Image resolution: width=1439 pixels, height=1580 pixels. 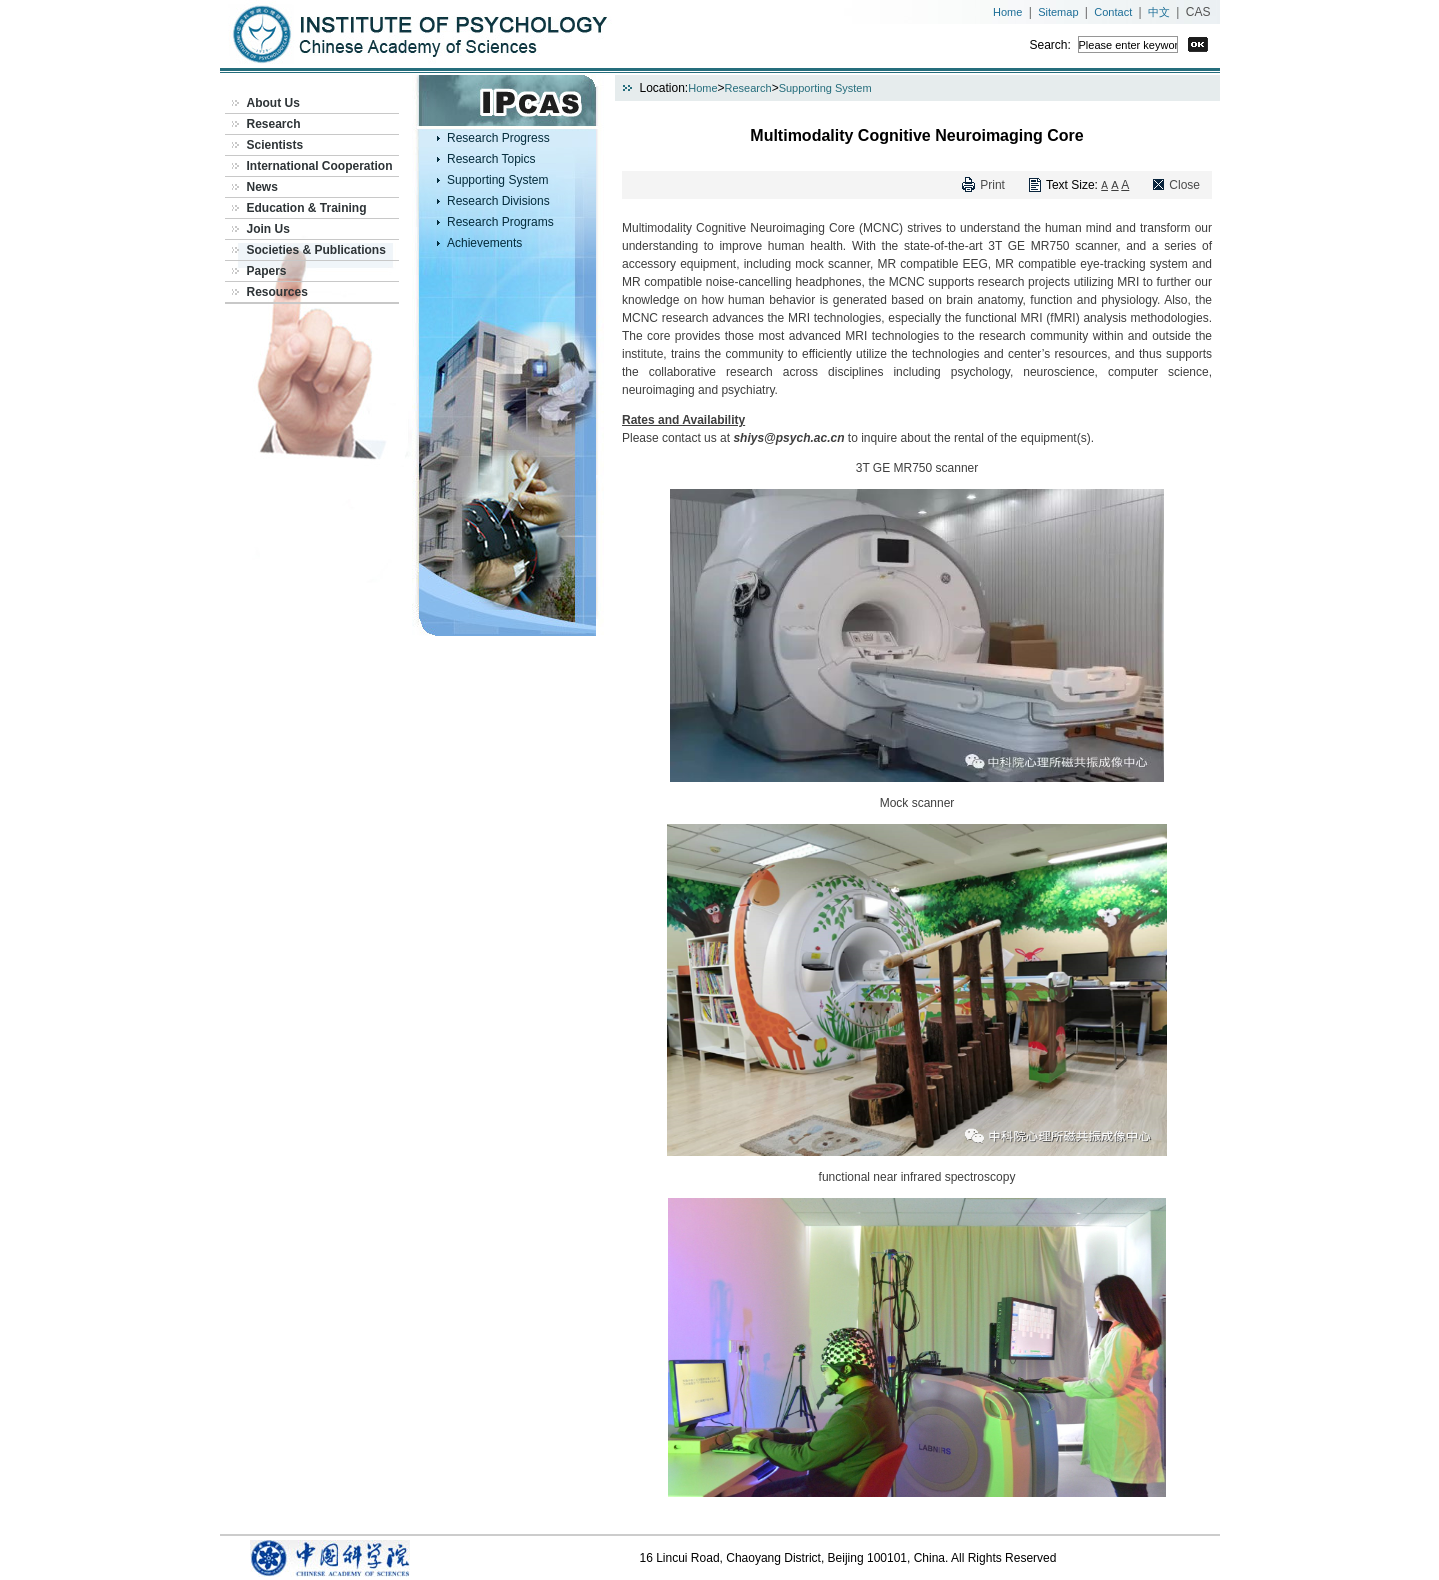 I want to click on Research Programs, so click(x=500, y=222).